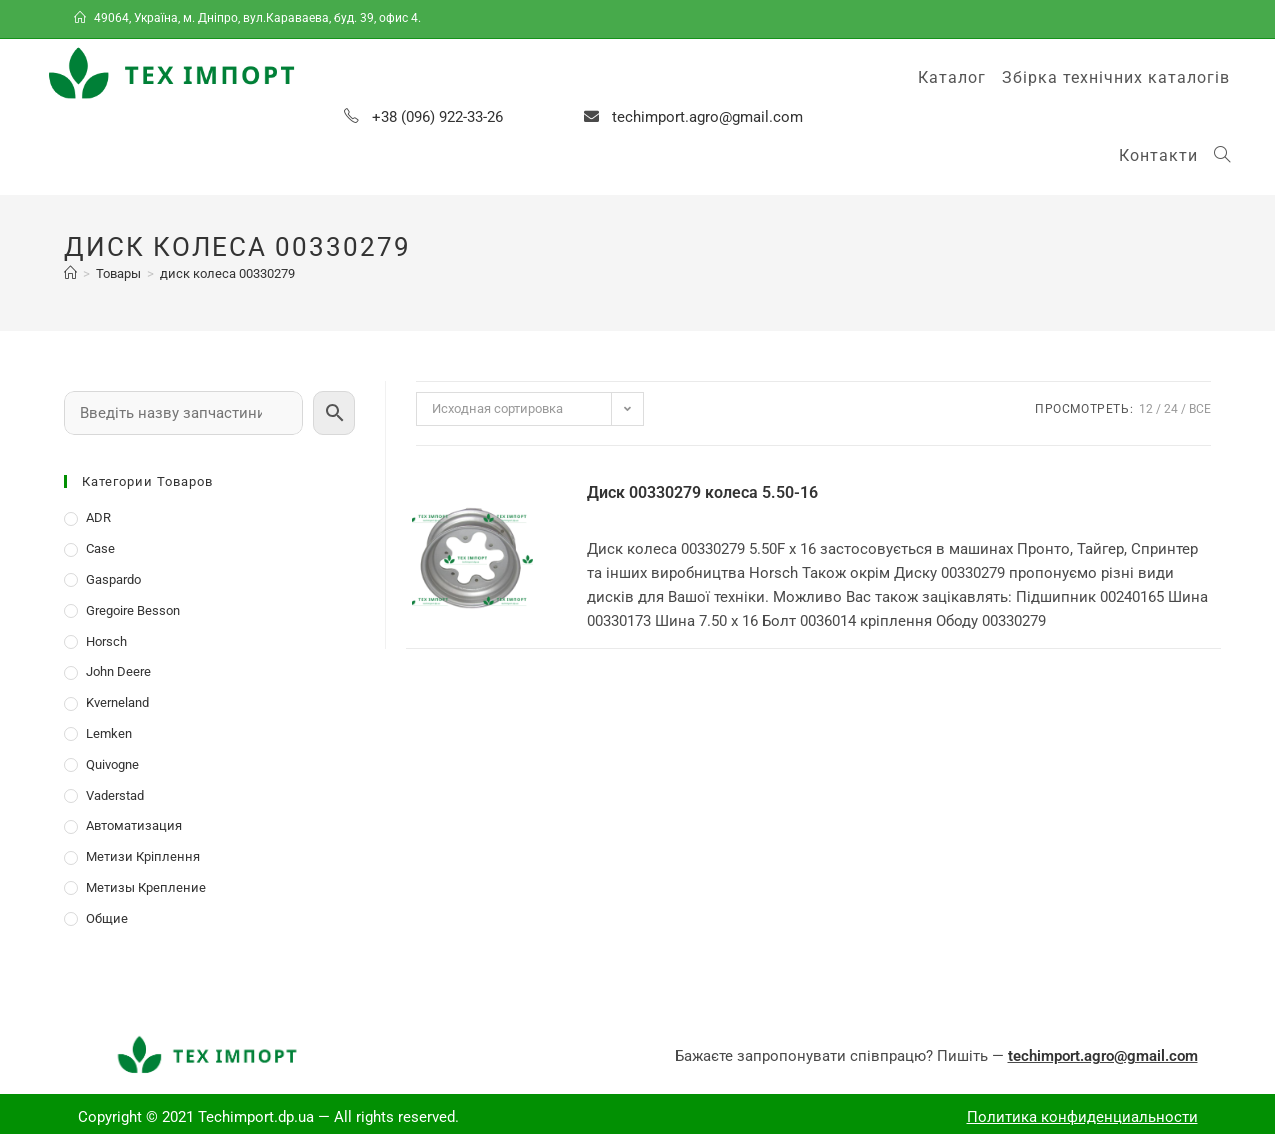  I want to click on диск колеса 00330279, so click(227, 273).